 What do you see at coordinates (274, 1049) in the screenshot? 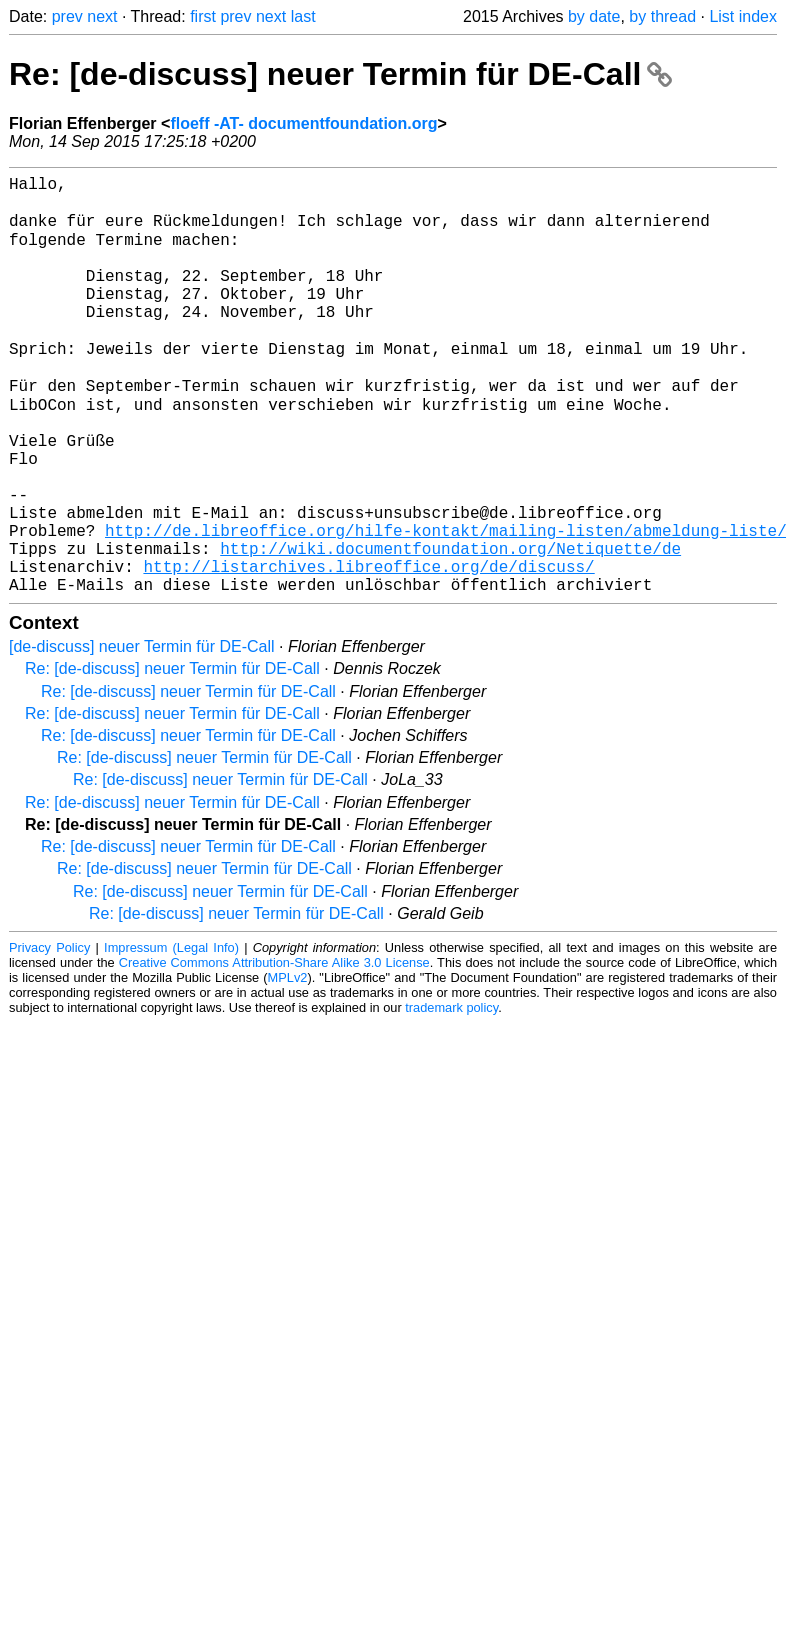
I see `Creative Commons Attribution-Share Alike 3.0 License` at bounding box center [274, 1049].